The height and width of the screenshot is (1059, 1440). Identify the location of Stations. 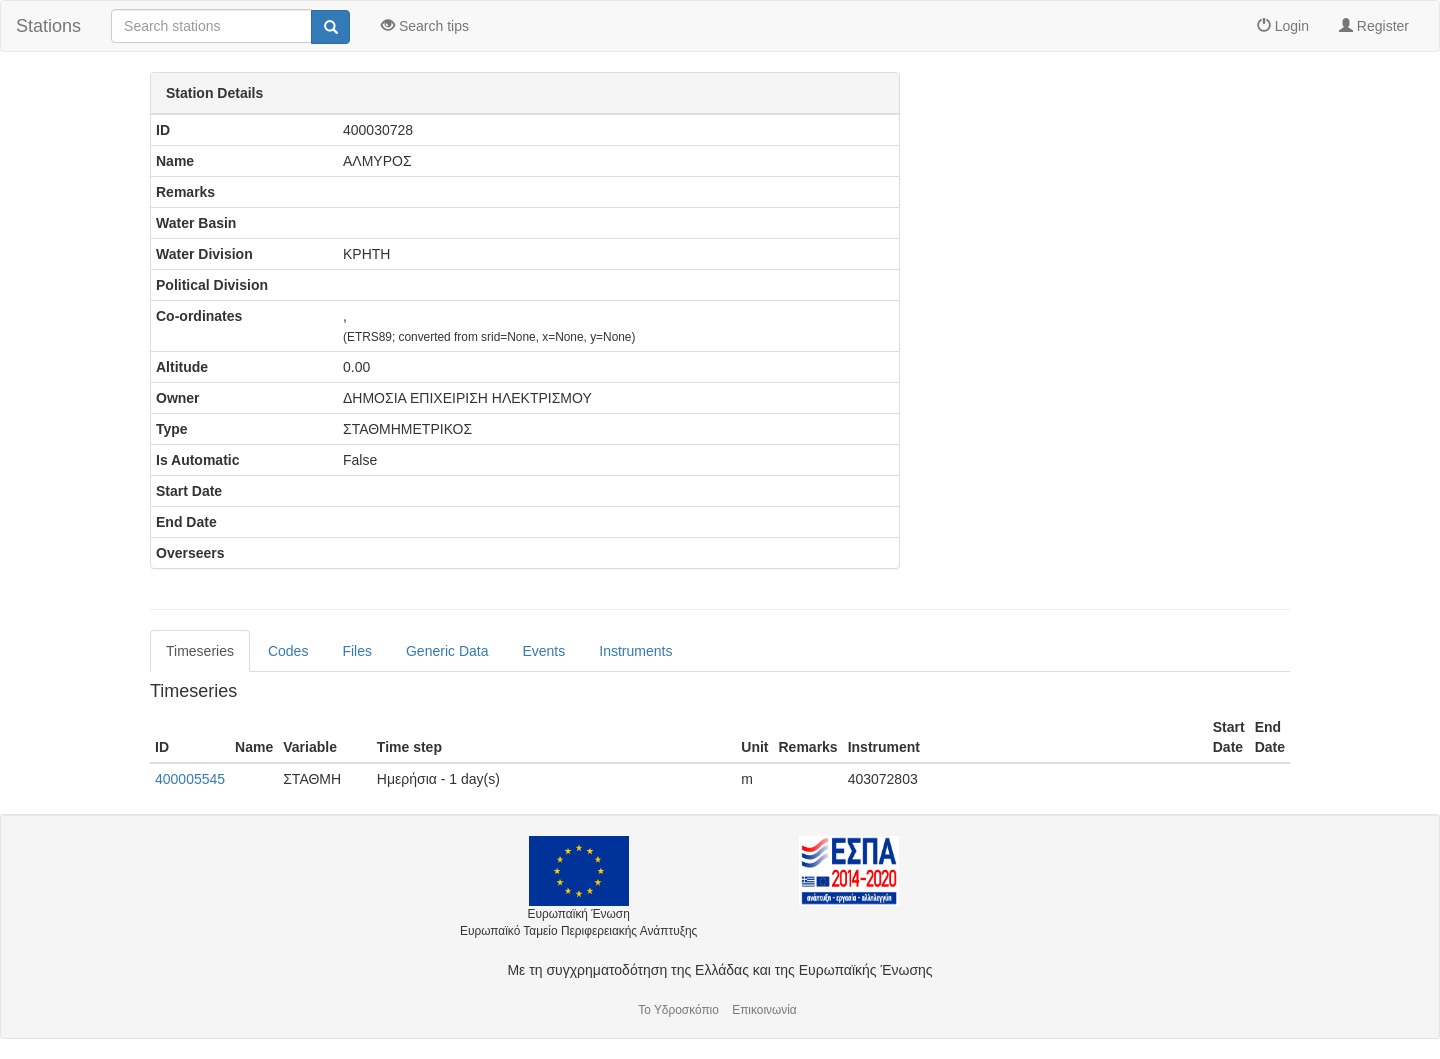
(48, 26).